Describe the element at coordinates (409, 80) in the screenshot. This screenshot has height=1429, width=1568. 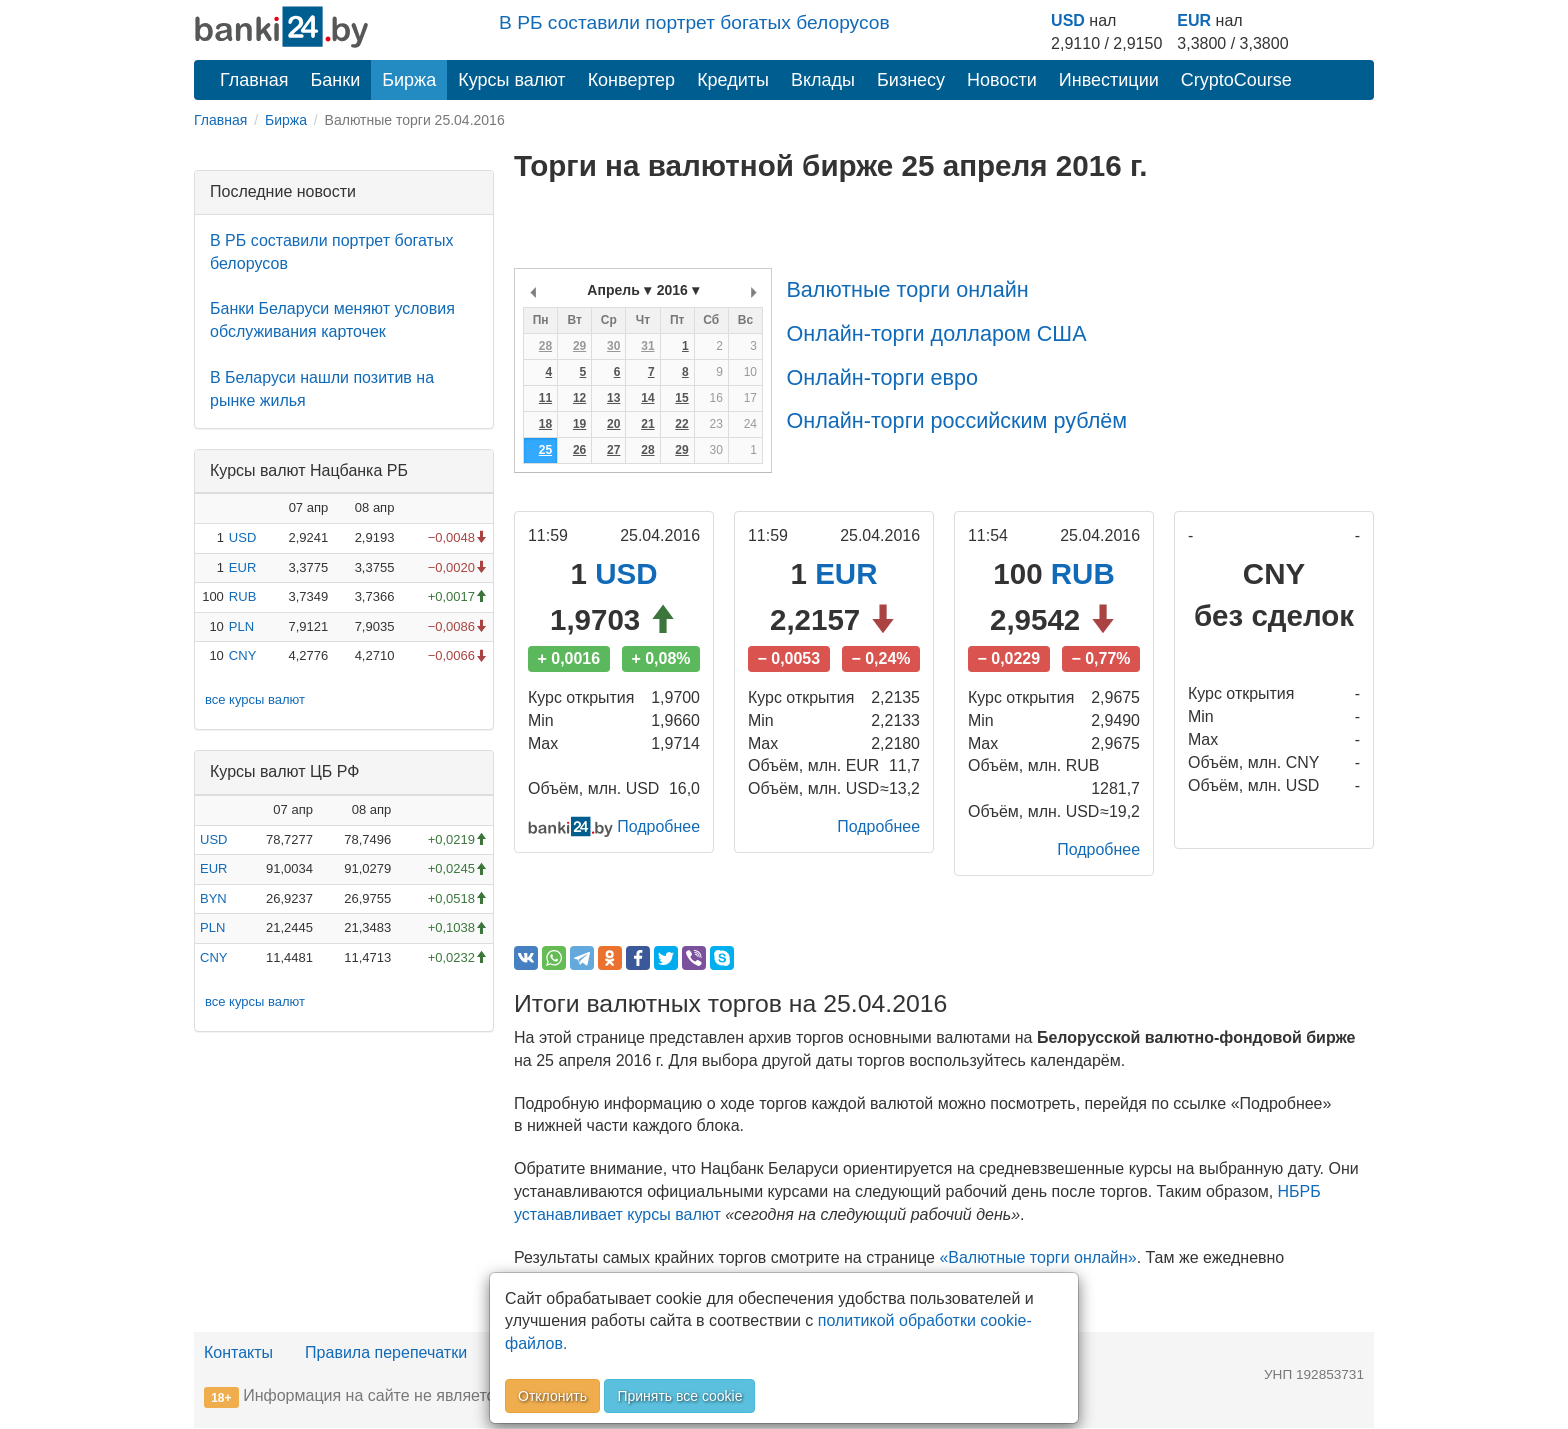
I see `Биржа` at that location.